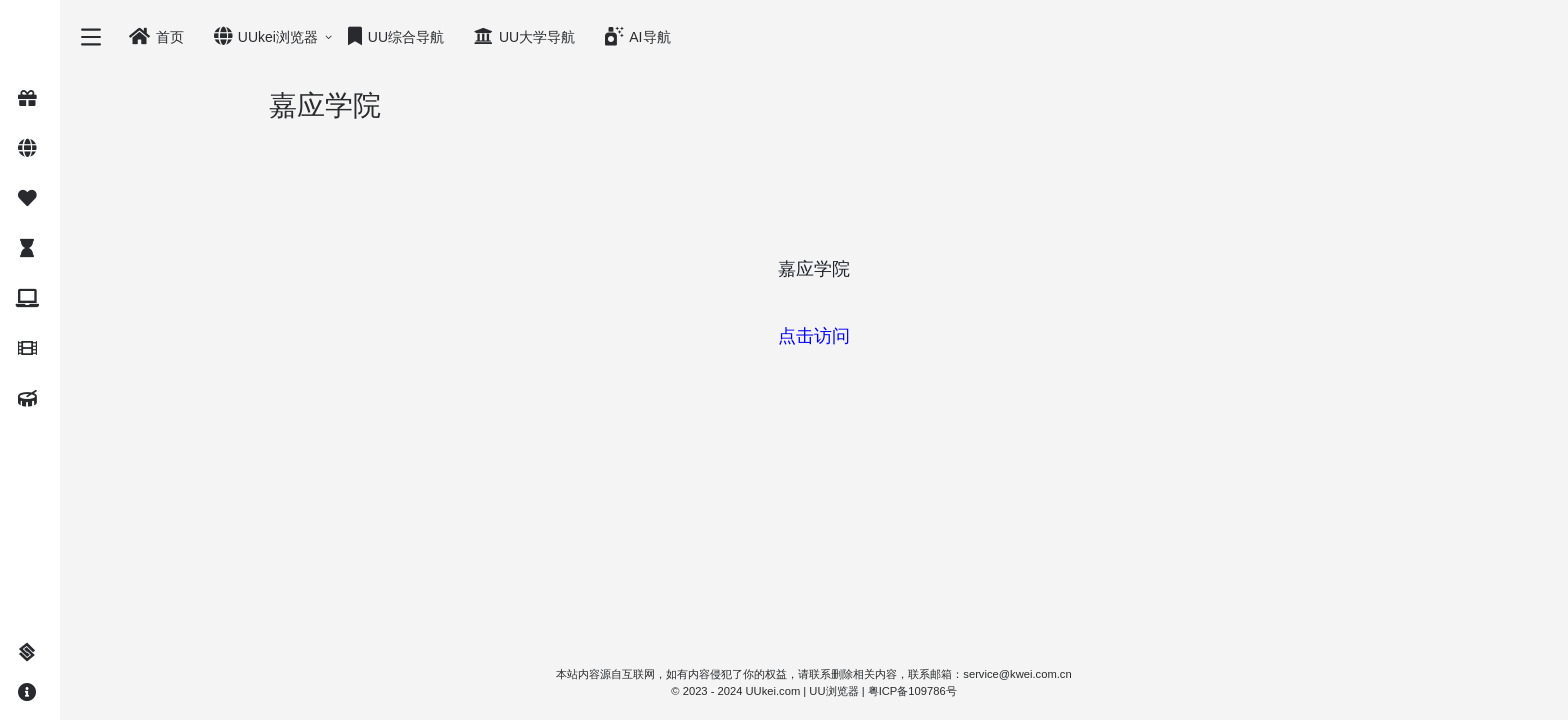 This screenshot has height=720, width=1568. I want to click on UUkei.com, so click(773, 691).